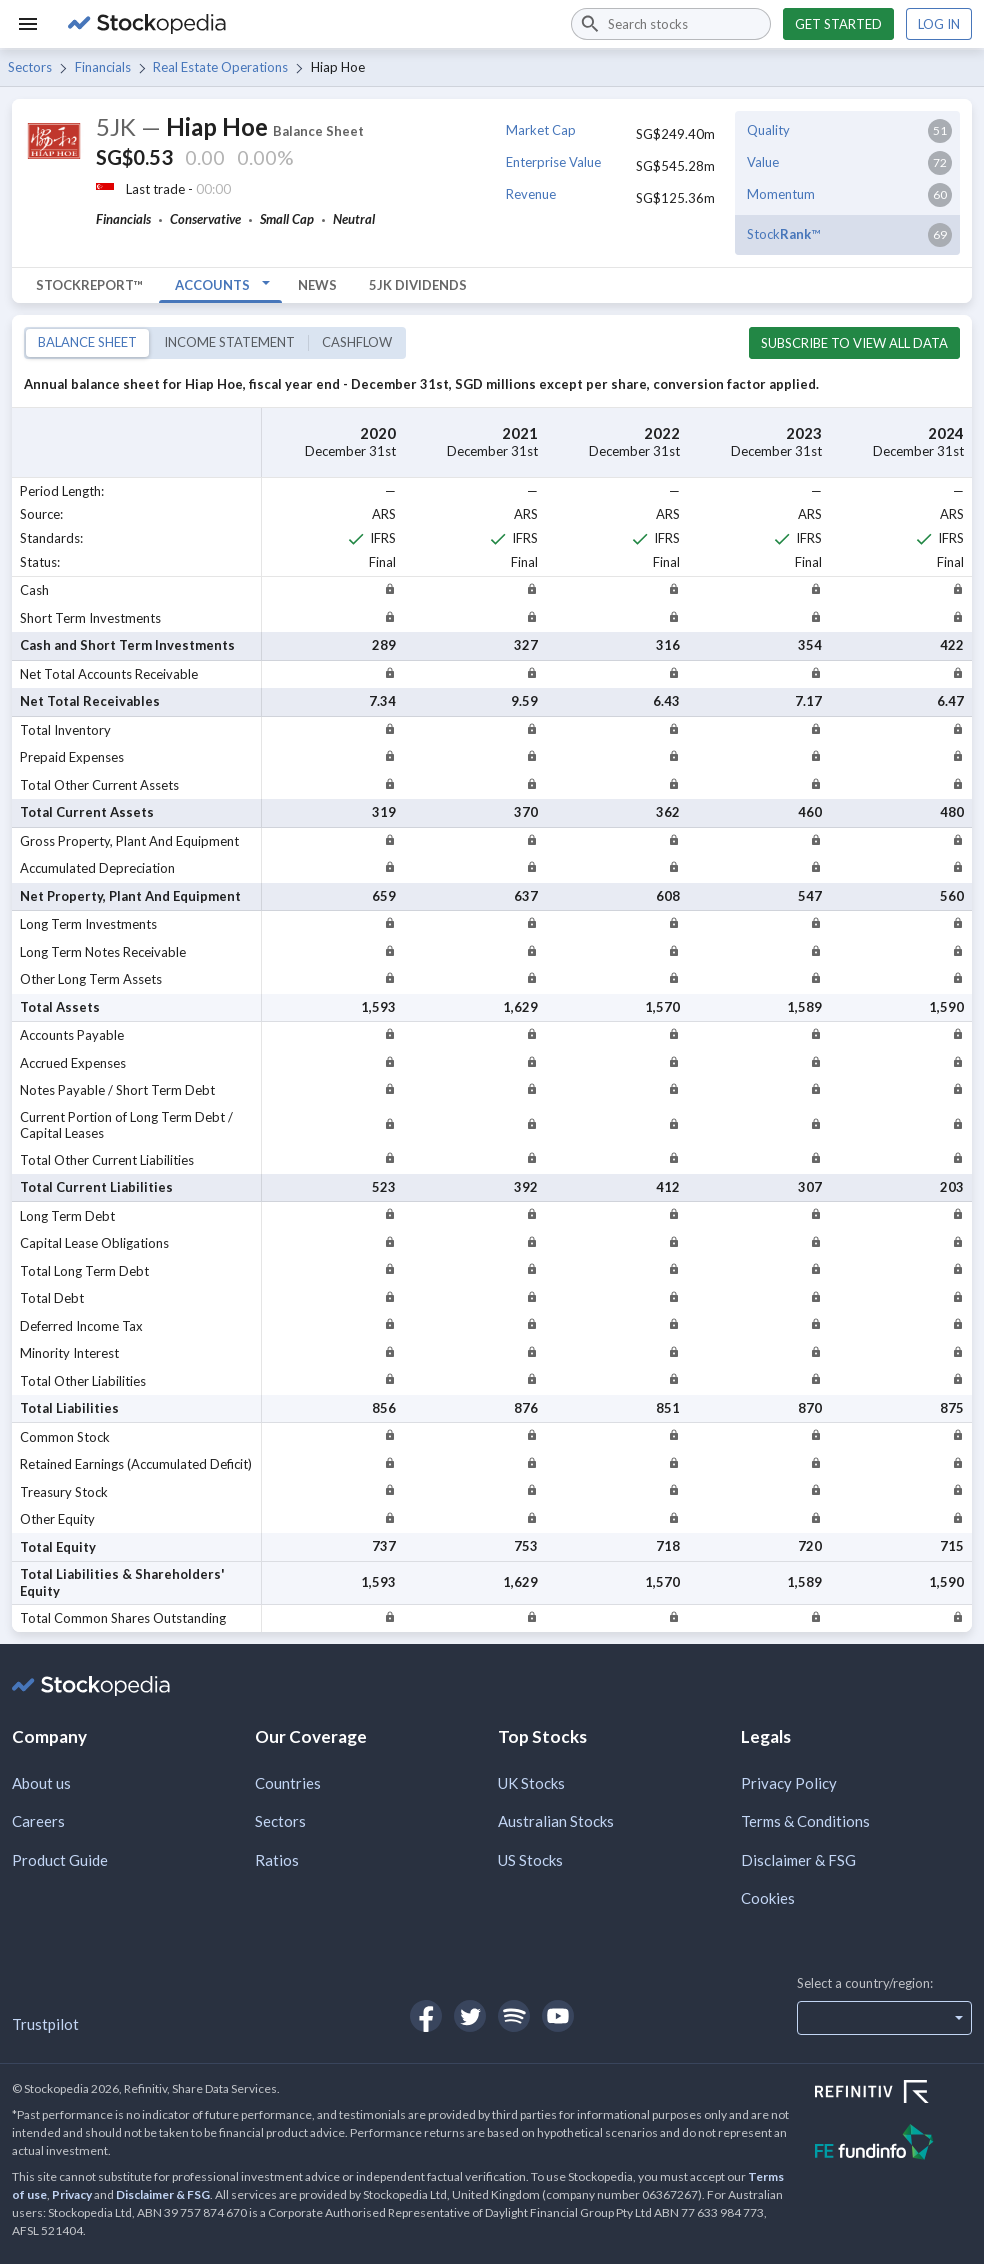 This screenshot has height=2264, width=984. Describe the element at coordinates (838, 24) in the screenshot. I see `Get started` at that location.